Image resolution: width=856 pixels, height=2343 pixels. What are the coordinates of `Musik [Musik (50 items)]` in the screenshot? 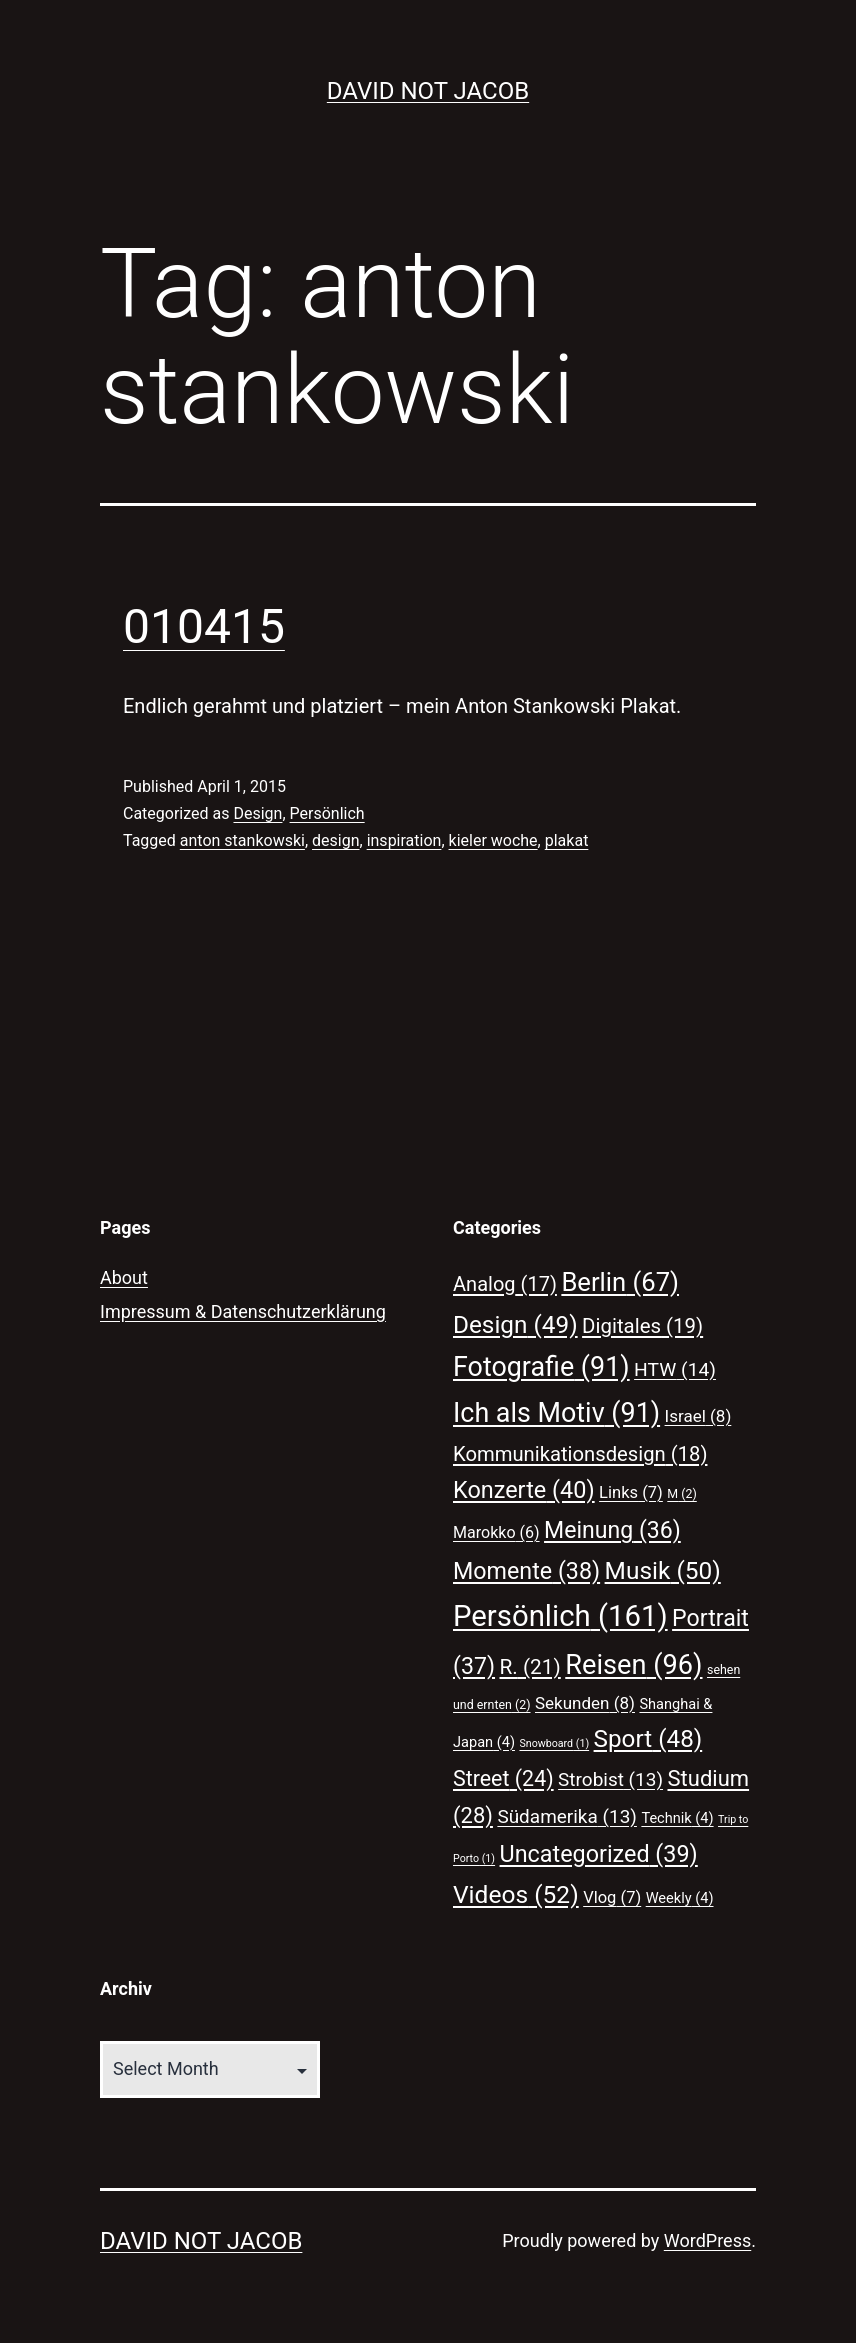 It's located at (663, 1570).